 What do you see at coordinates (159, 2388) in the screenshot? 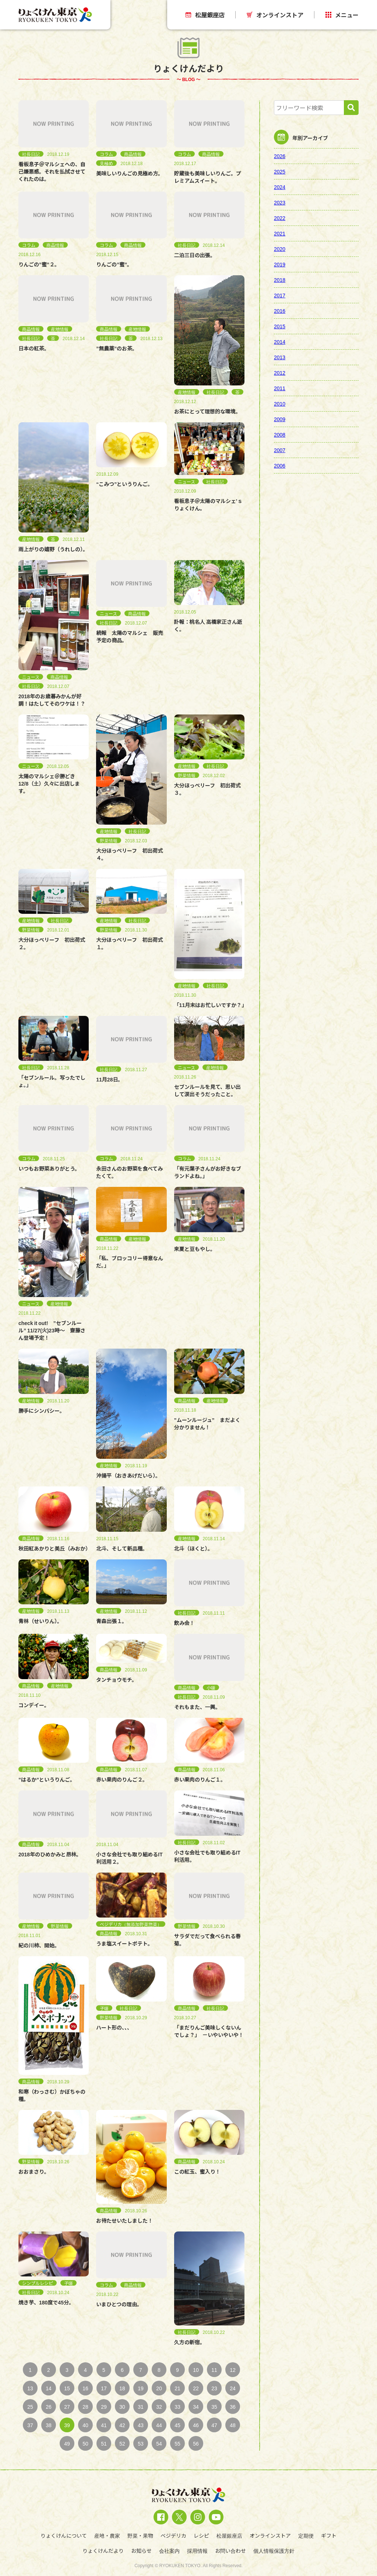
I see `20` at bounding box center [159, 2388].